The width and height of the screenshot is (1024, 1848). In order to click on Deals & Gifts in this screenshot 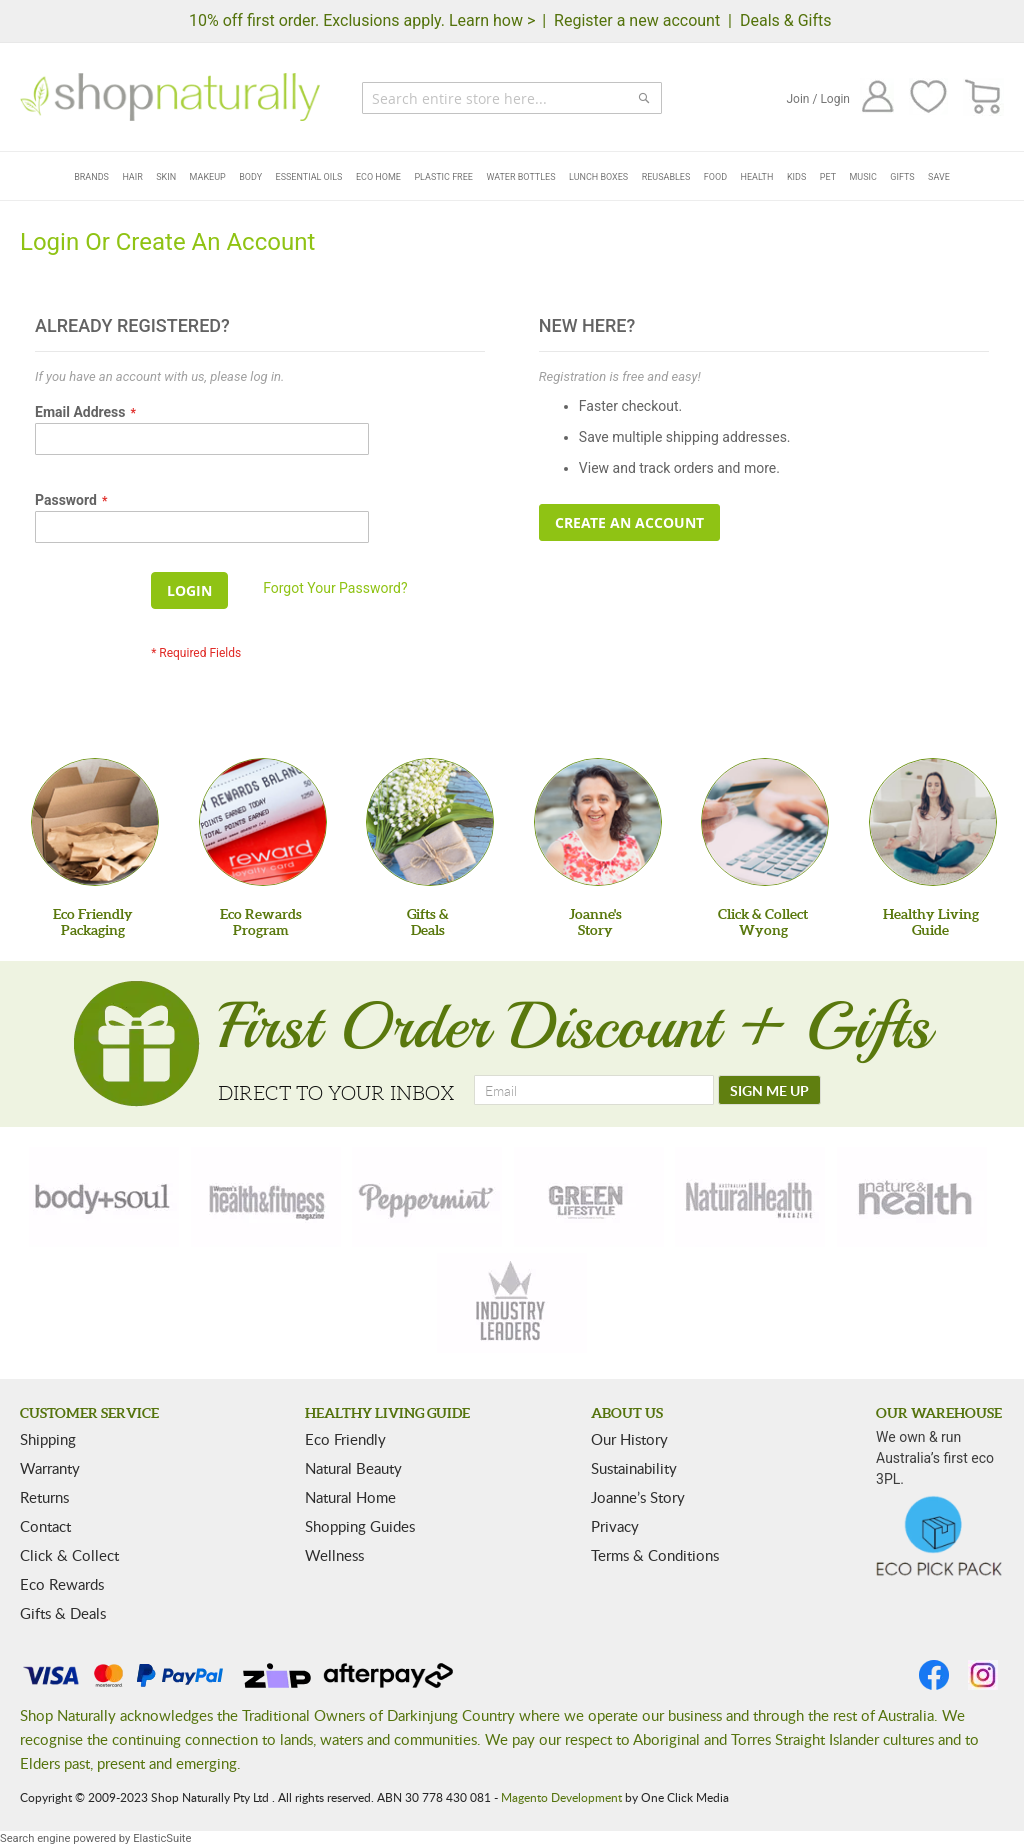, I will do `click(786, 20)`.